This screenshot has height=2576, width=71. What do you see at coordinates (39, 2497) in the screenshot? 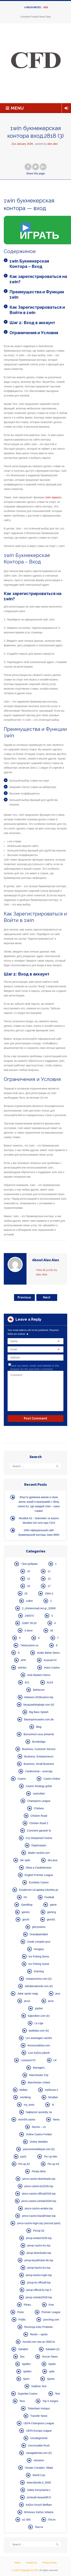
I see `zenitude-beaute85.fr` at bounding box center [39, 2497].